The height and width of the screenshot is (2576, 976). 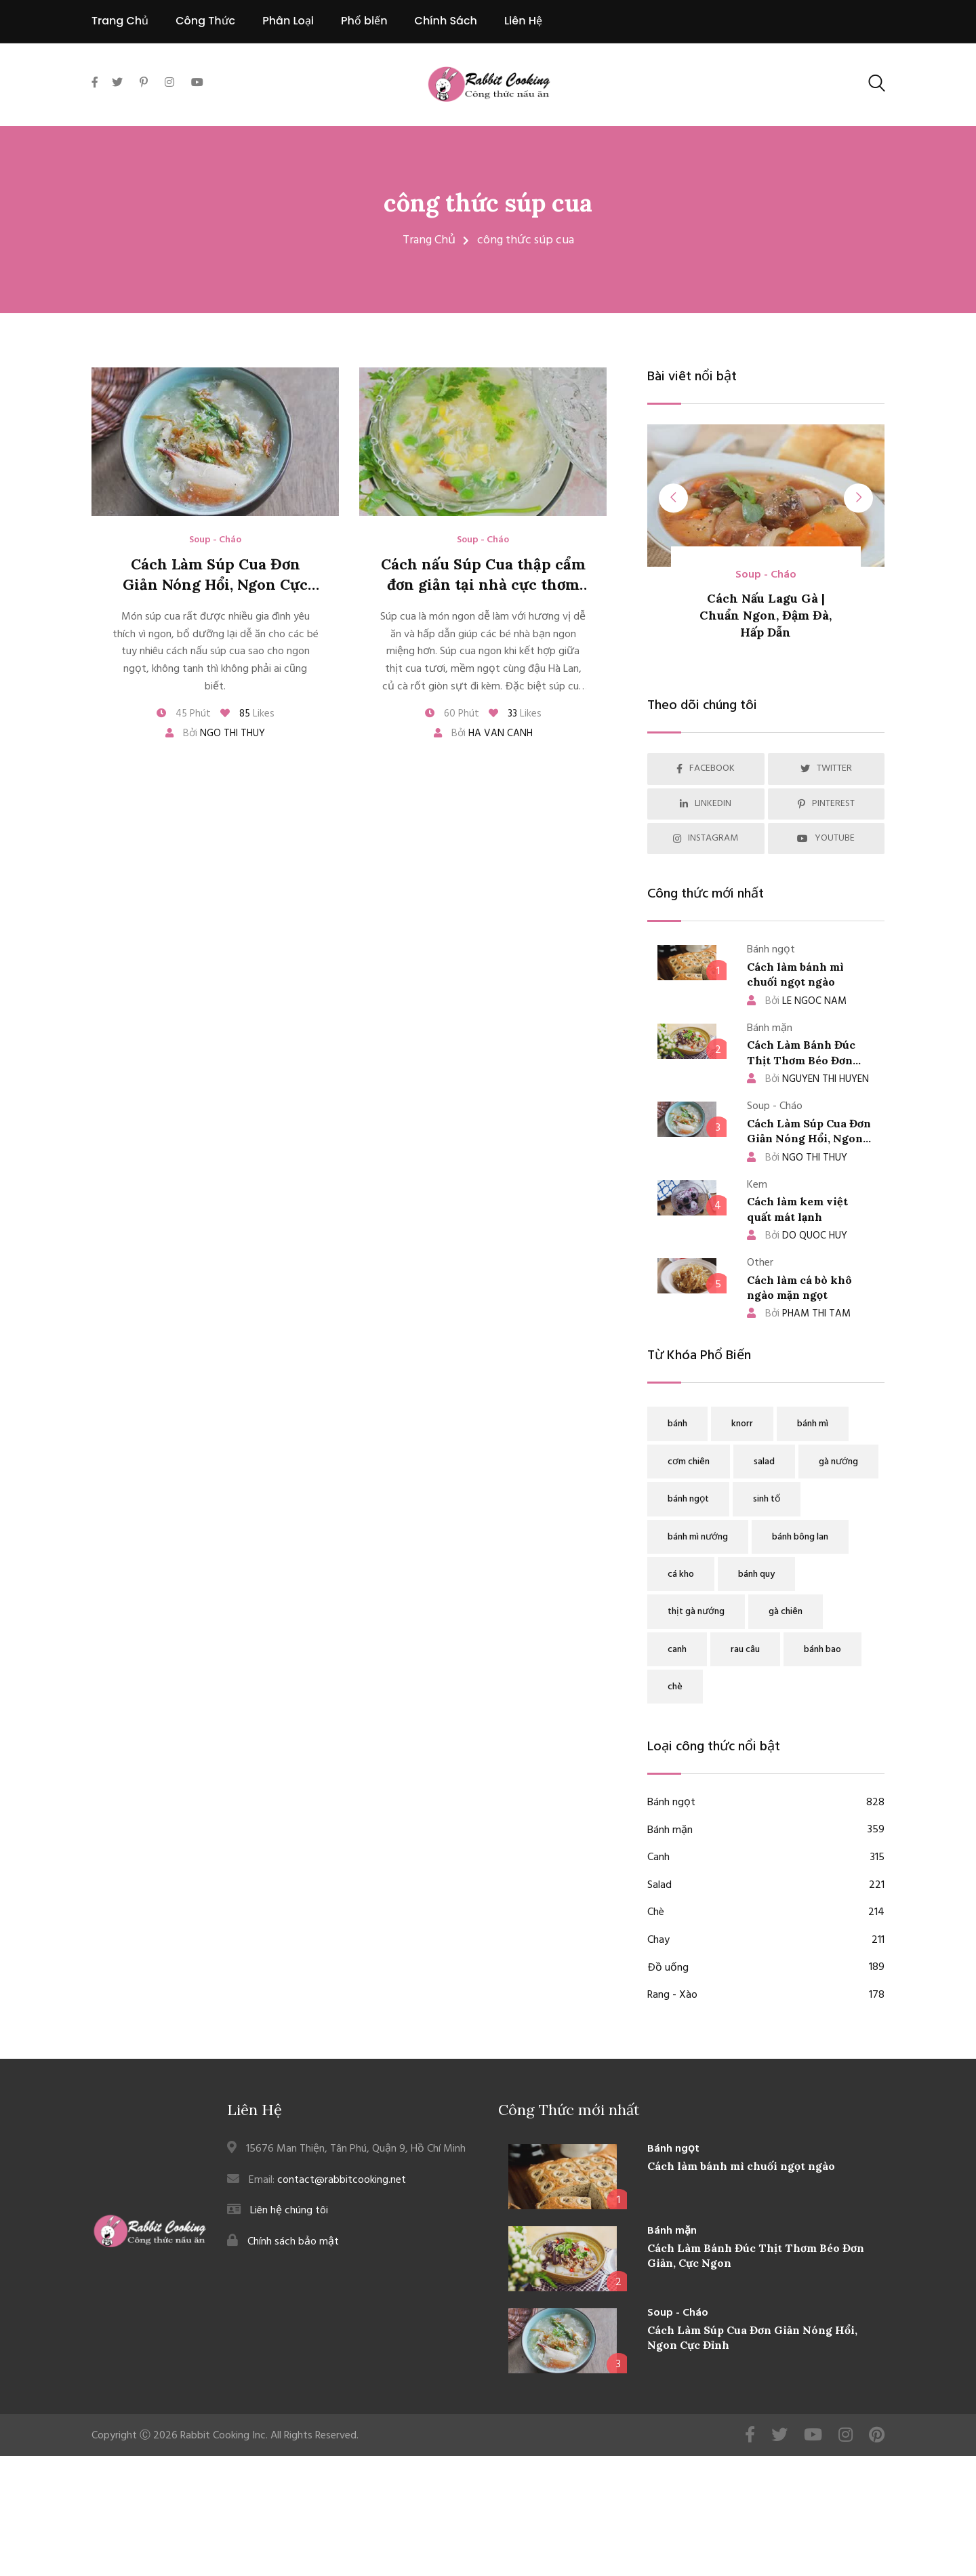 I want to click on Likes, so click(x=247, y=714).